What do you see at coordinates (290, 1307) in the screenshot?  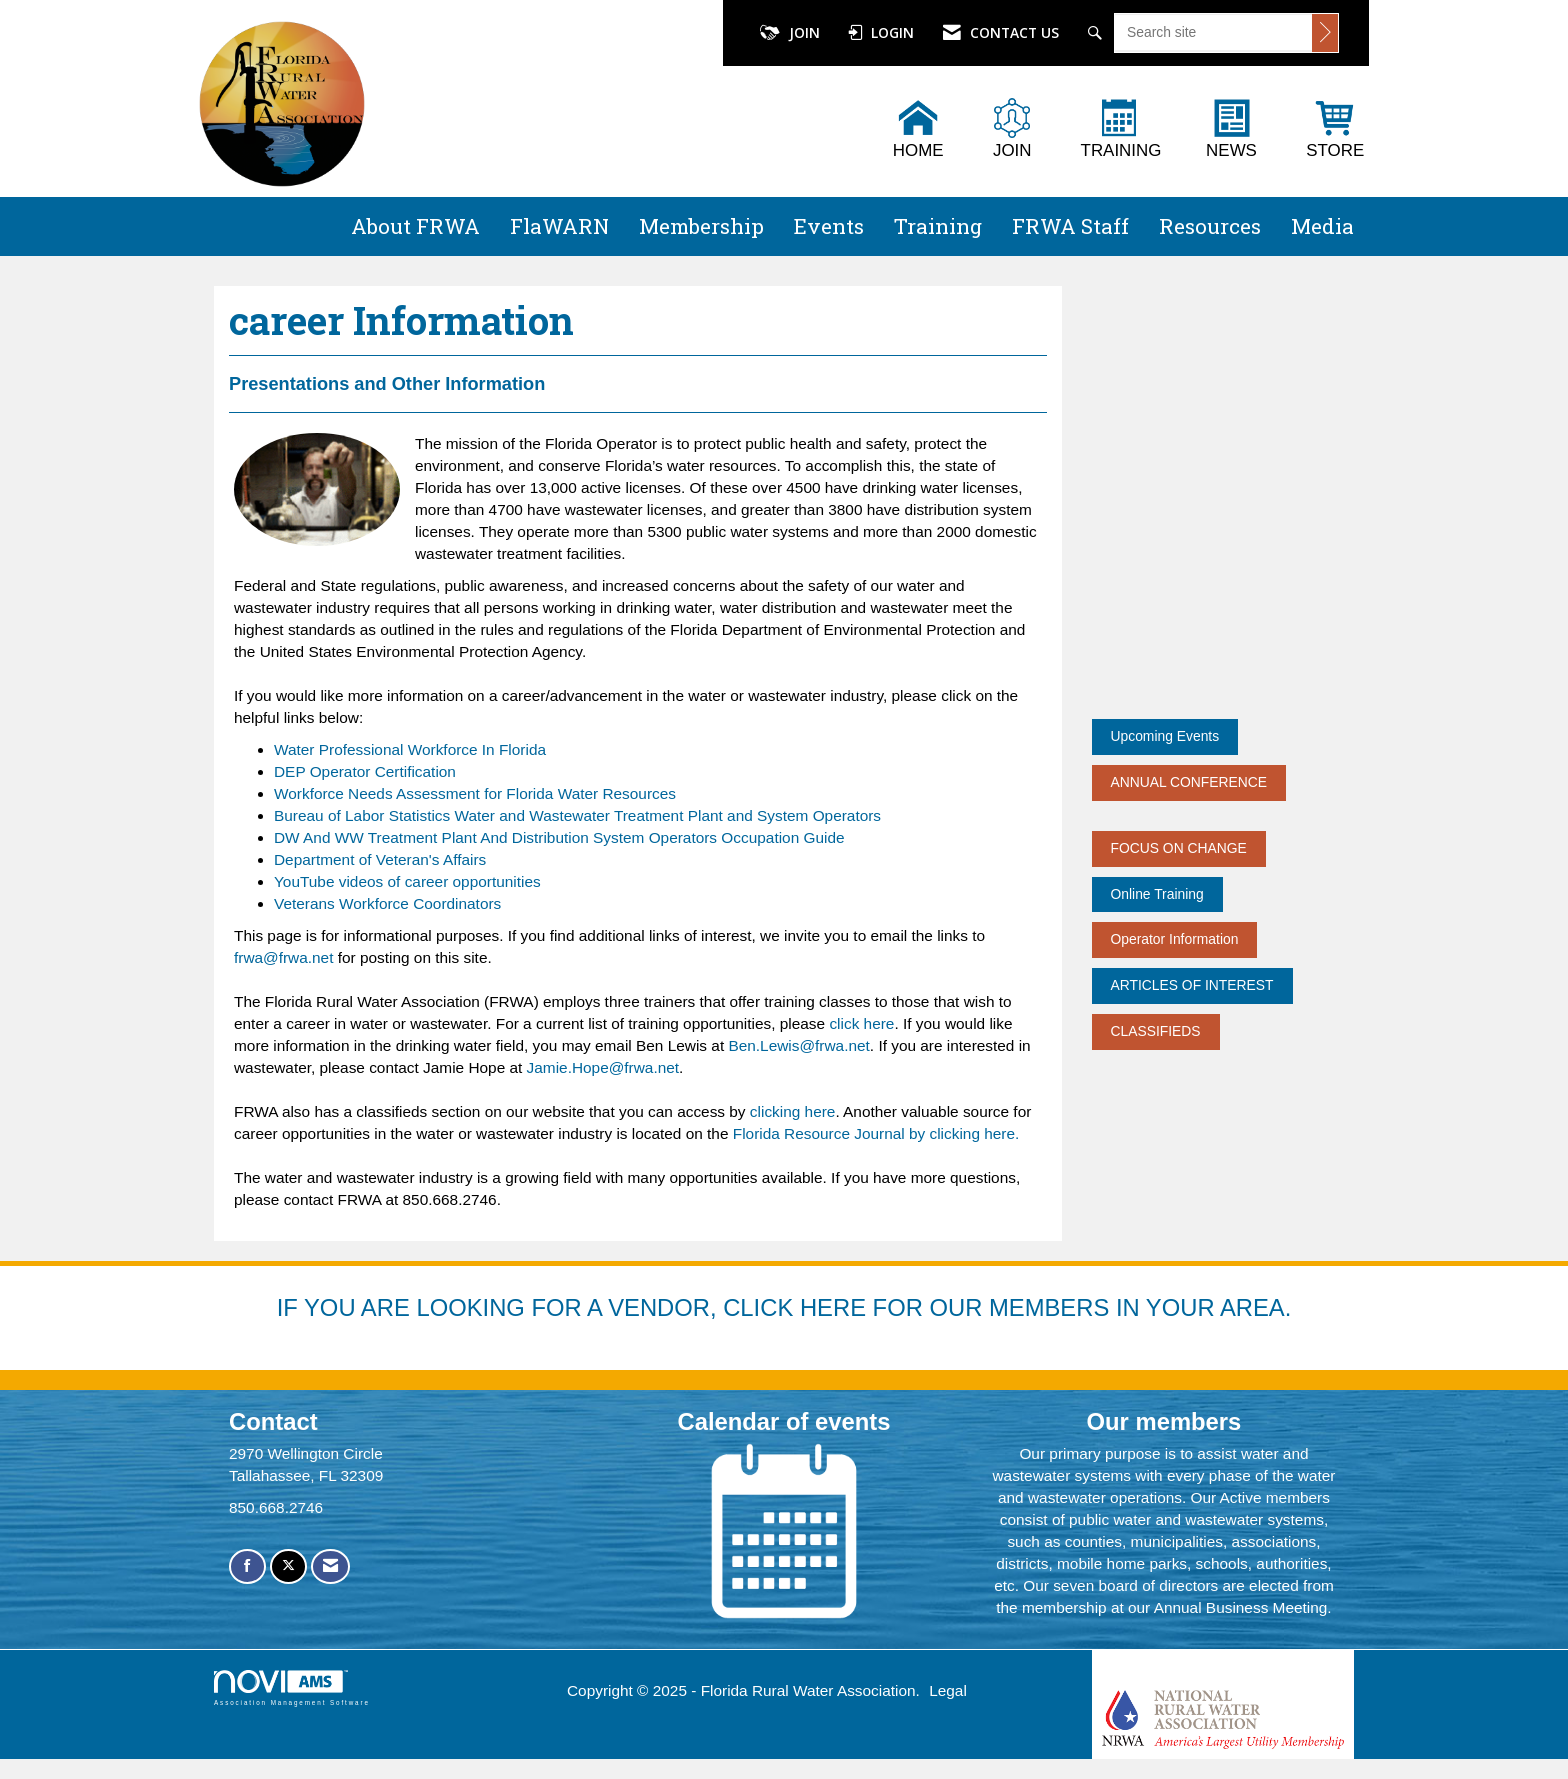 I see `IF` at bounding box center [290, 1307].